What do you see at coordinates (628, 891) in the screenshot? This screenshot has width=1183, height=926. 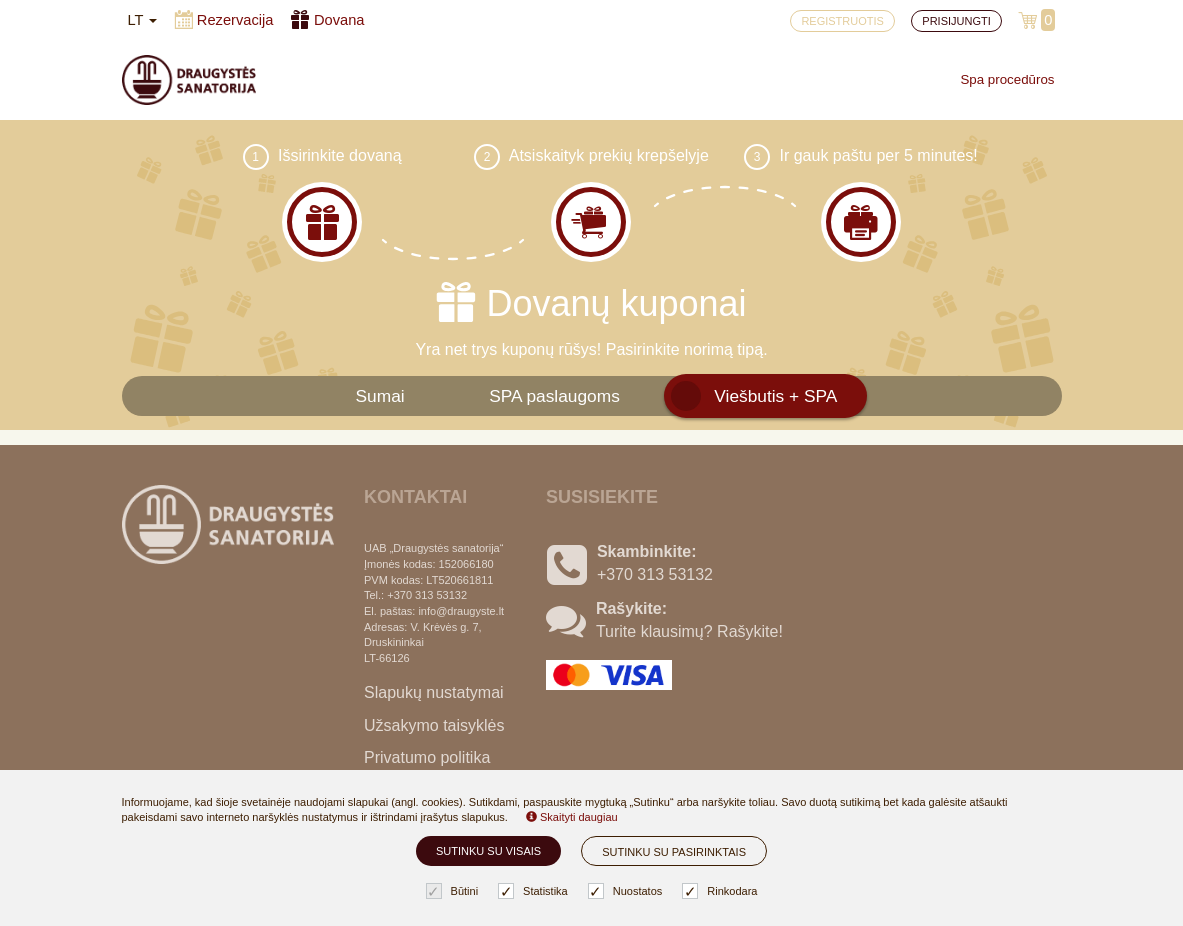 I see `Nuostatos` at bounding box center [628, 891].